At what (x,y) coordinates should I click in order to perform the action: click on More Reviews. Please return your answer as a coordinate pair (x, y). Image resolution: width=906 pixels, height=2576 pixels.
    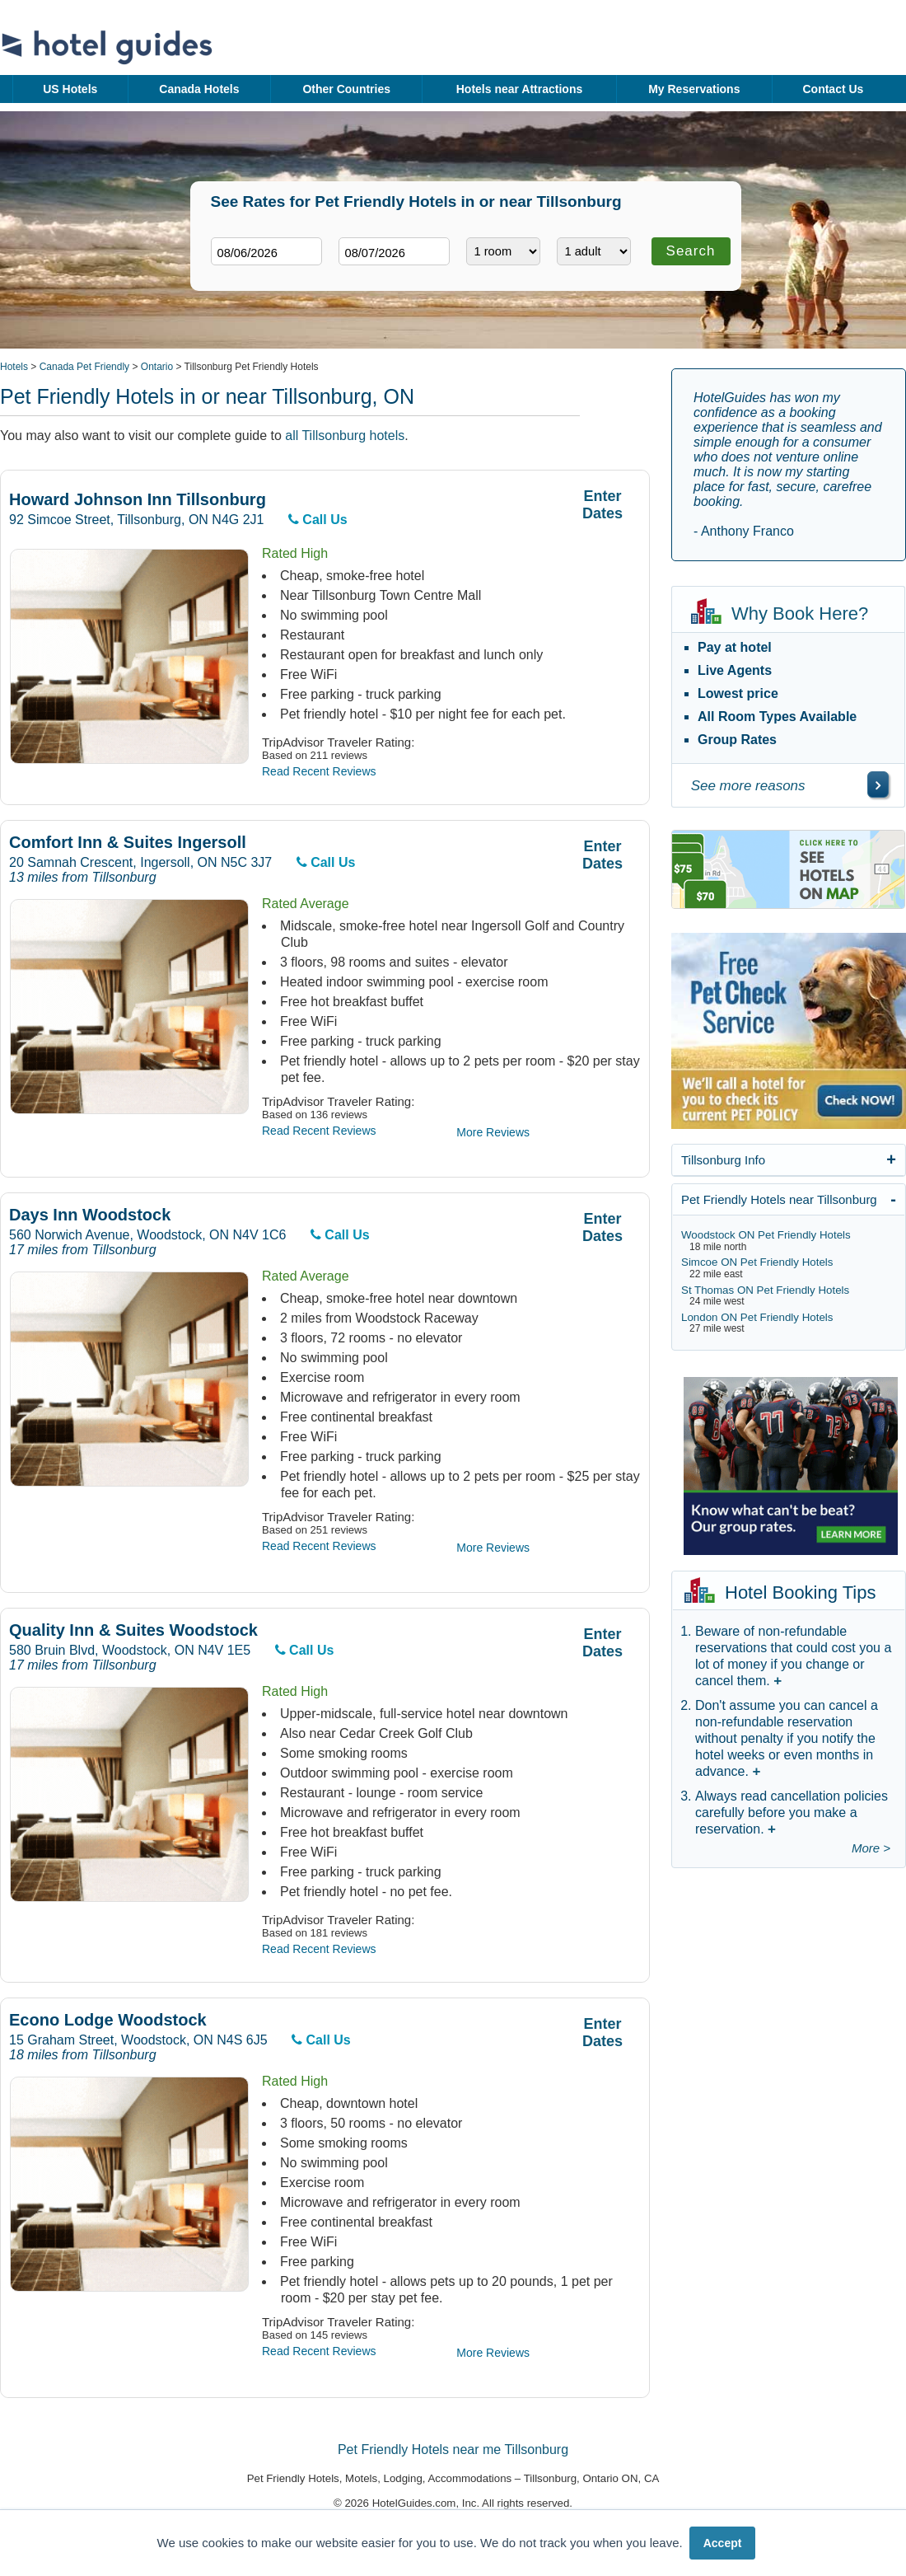
    Looking at the image, I should click on (493, 1132).